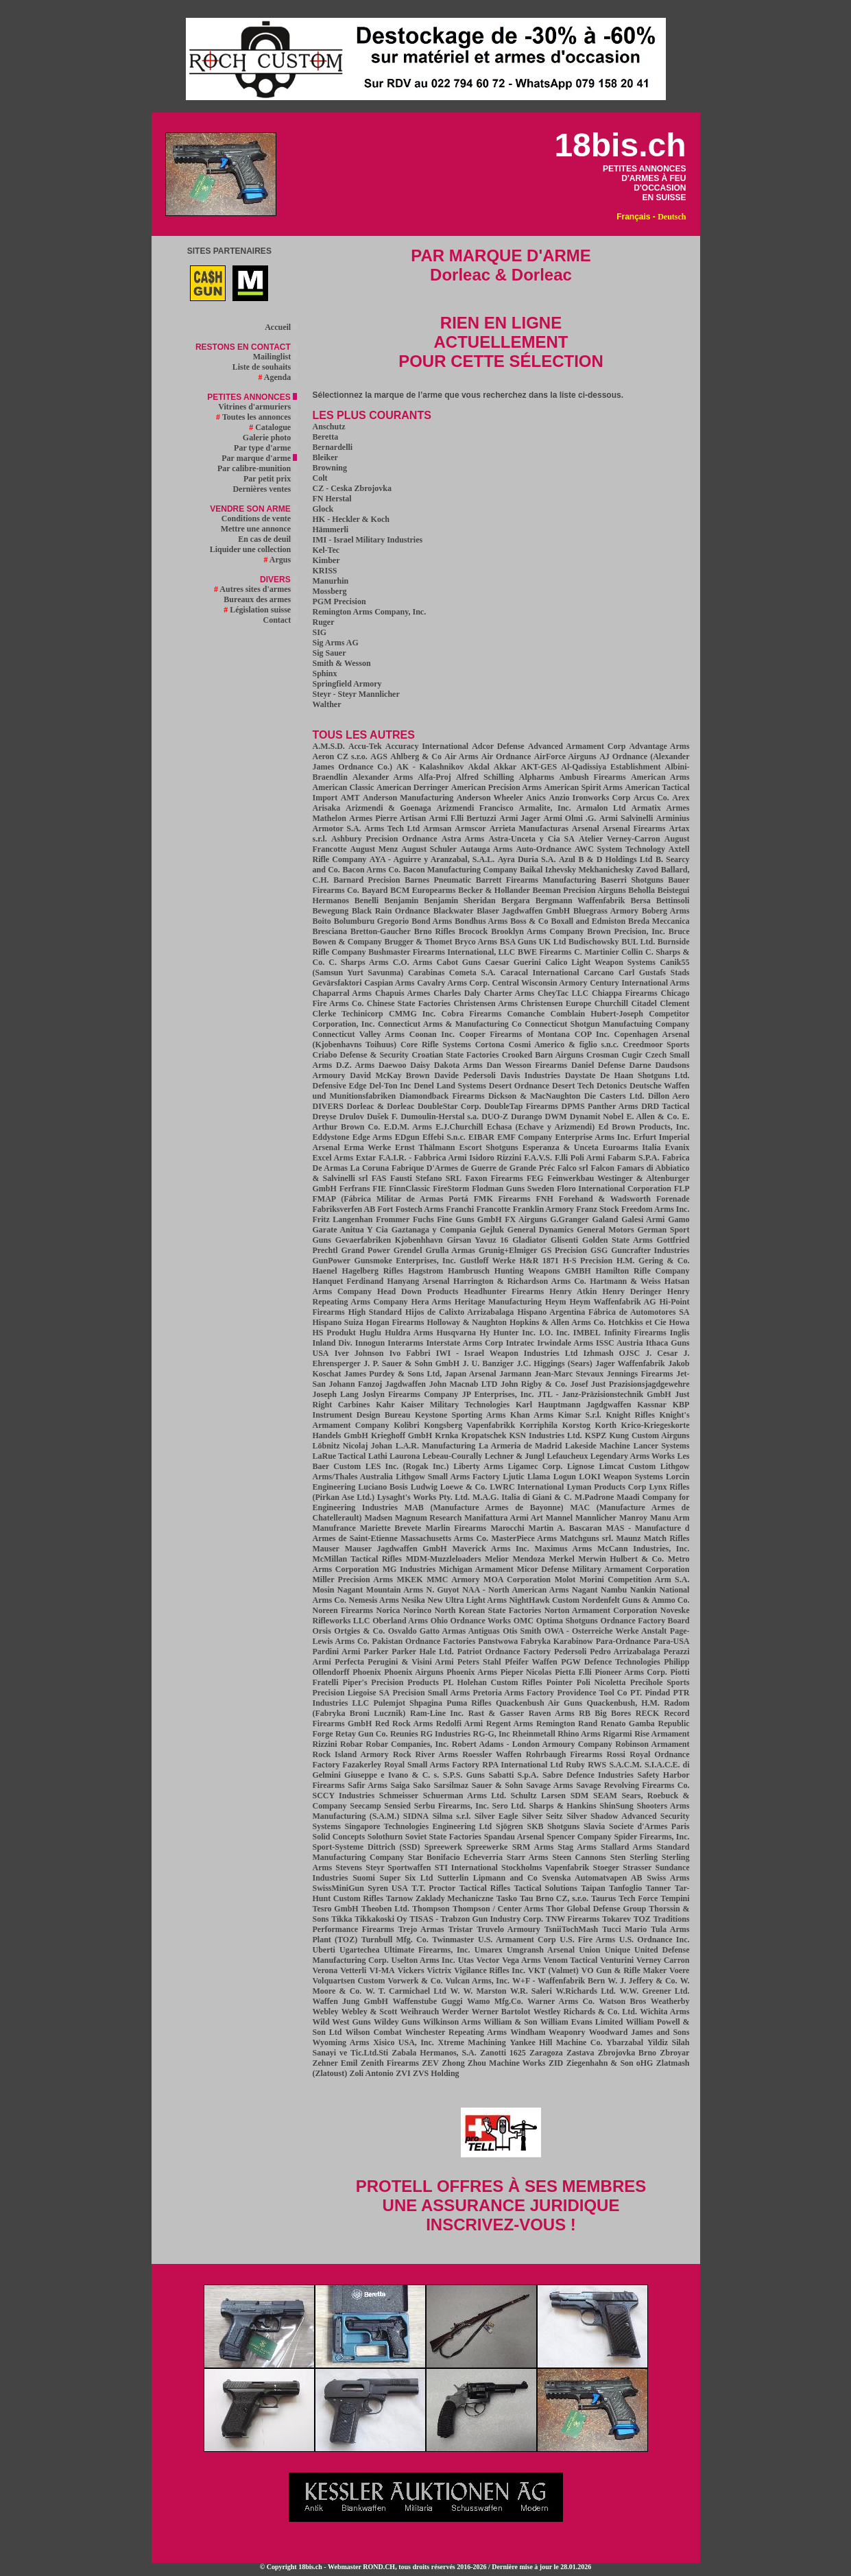 The image size is (851, 2576). I want to click on Uberti, so click(324, 1950).